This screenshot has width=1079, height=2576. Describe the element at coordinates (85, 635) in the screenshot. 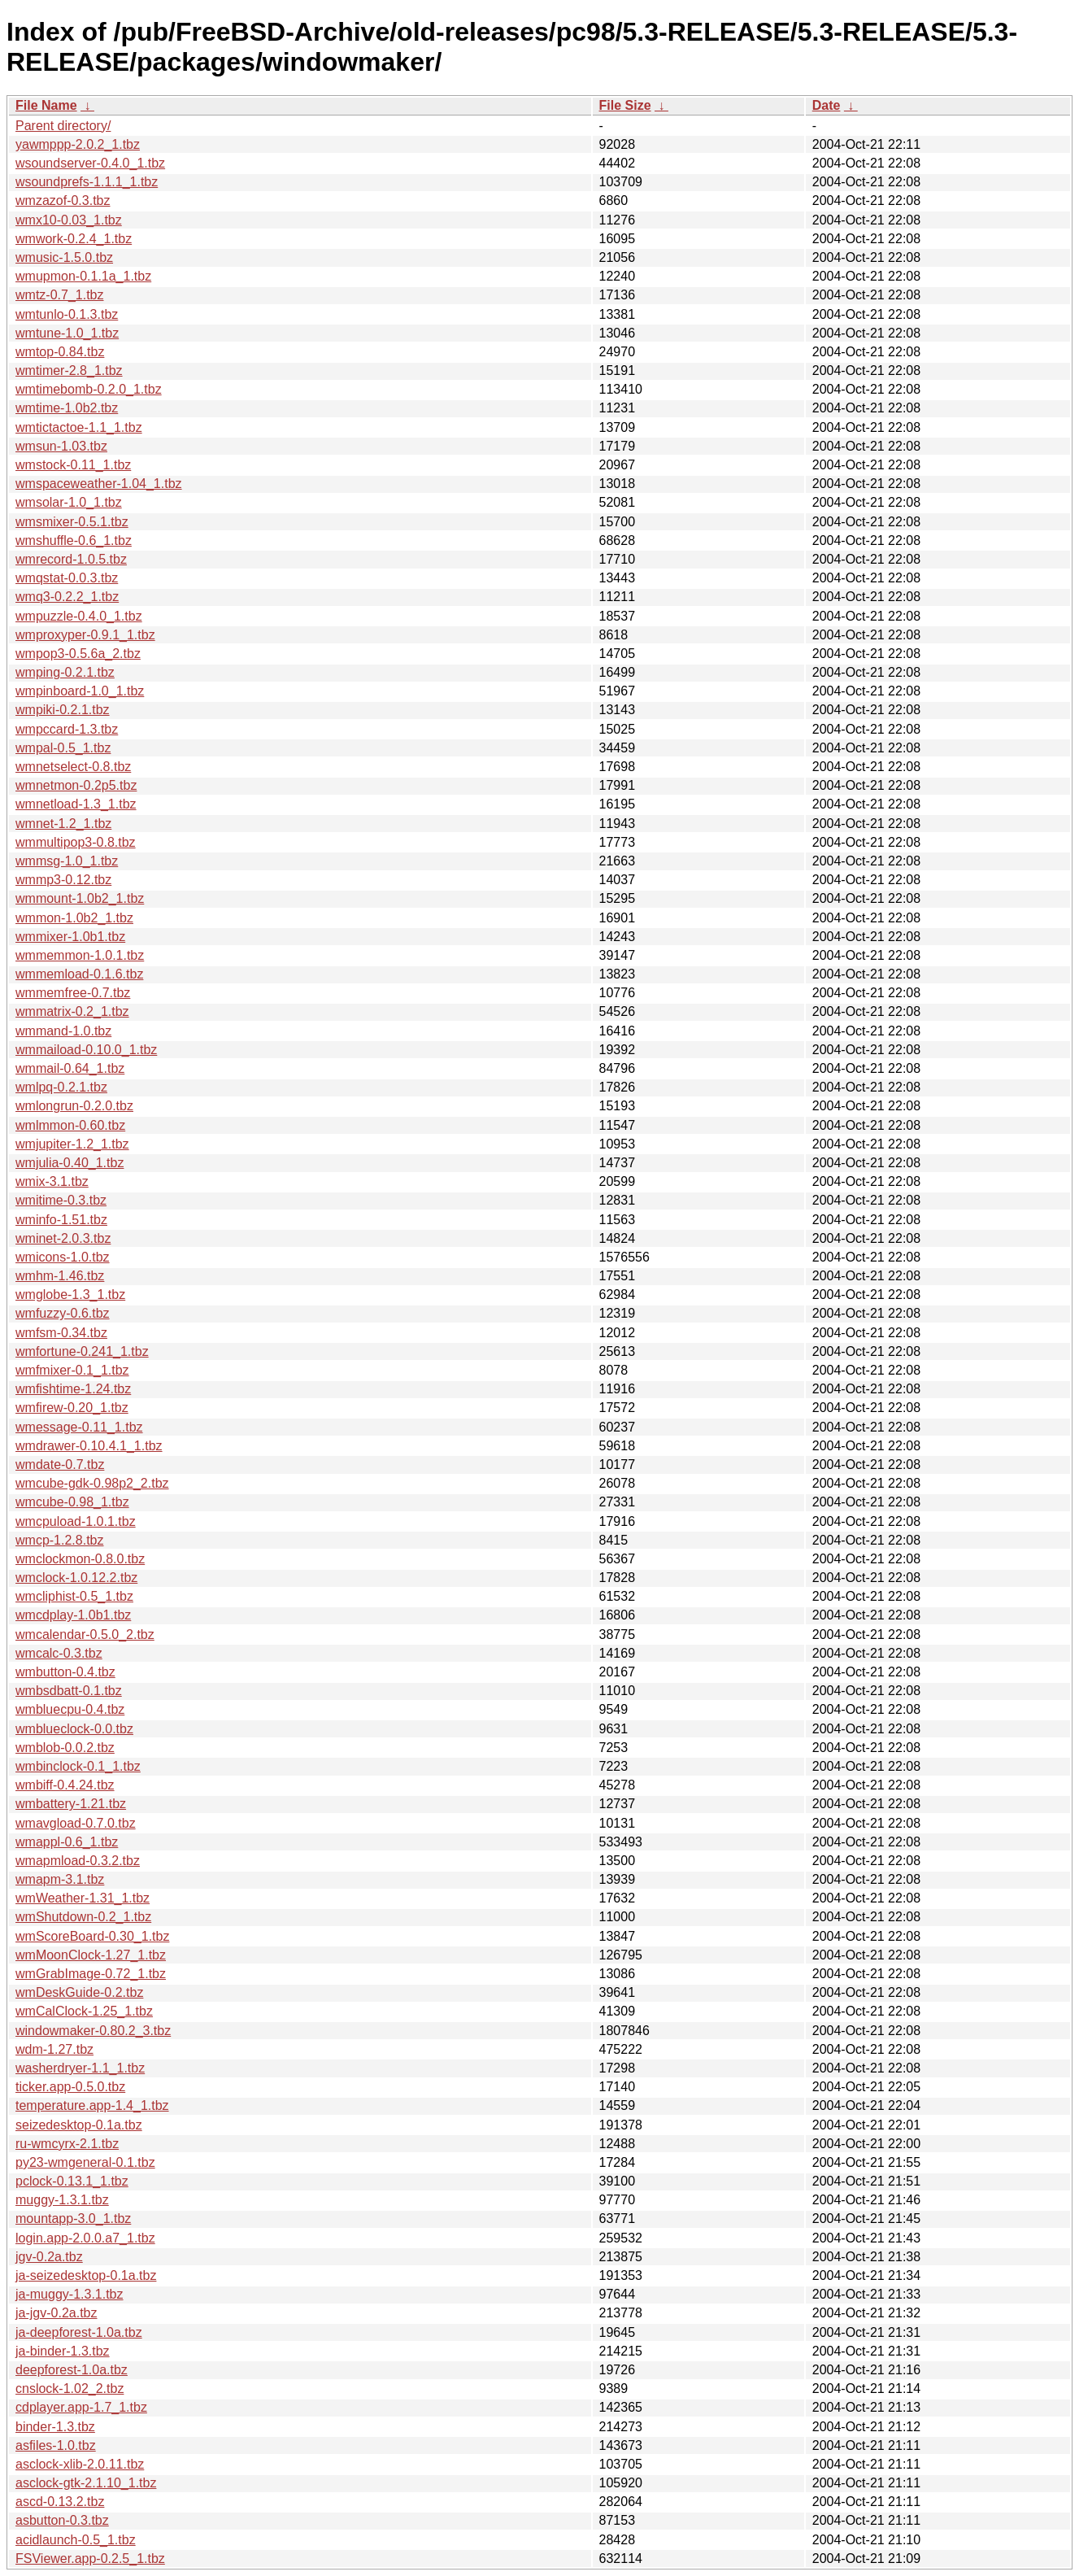

I see `wmproxyper-0.9.1_1.tbz` at that location.